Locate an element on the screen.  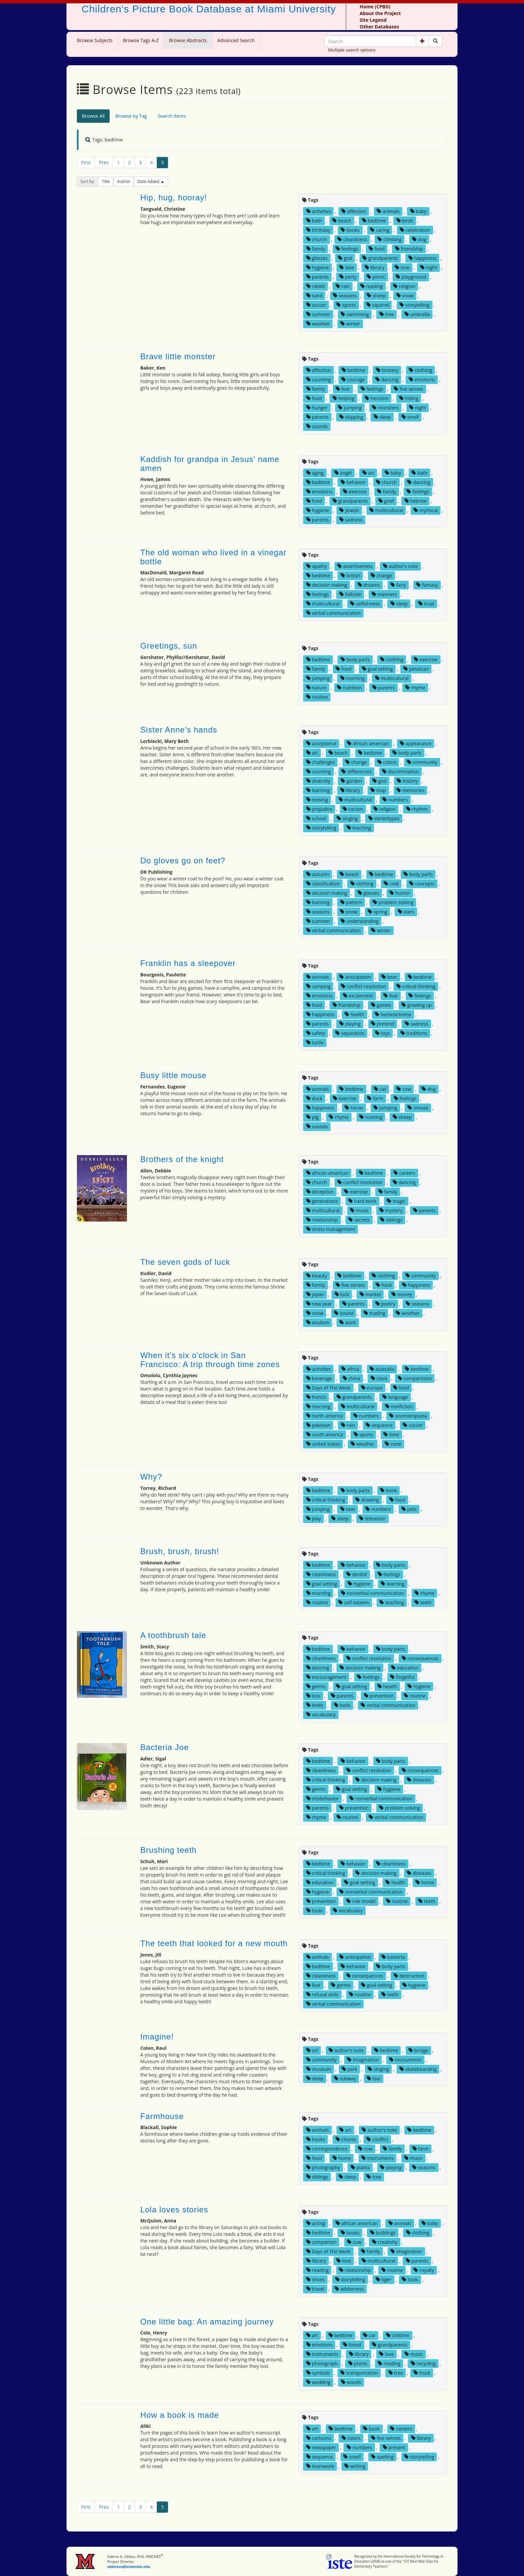
happiness is located at coordinates (422, 258).